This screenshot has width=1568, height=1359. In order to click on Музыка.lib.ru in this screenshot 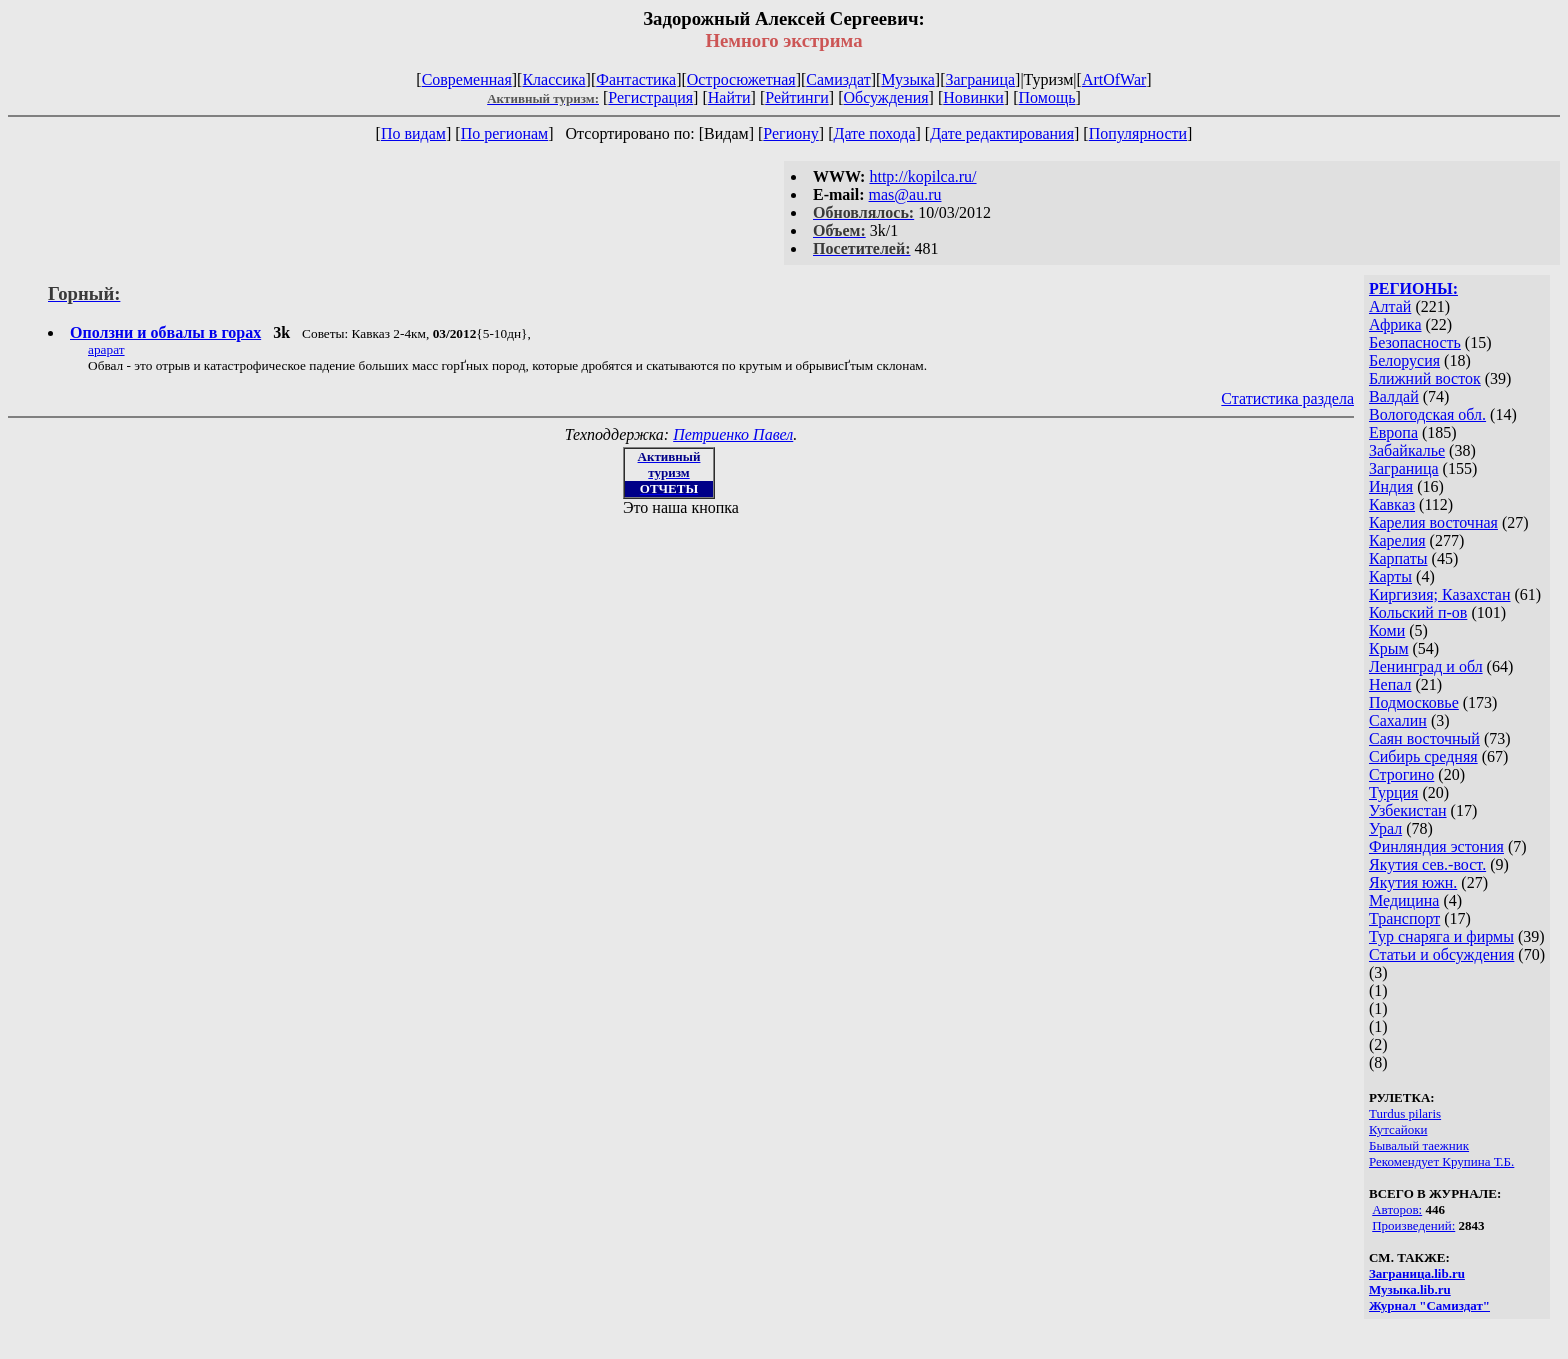, I will do `click(1410, 1289)`.